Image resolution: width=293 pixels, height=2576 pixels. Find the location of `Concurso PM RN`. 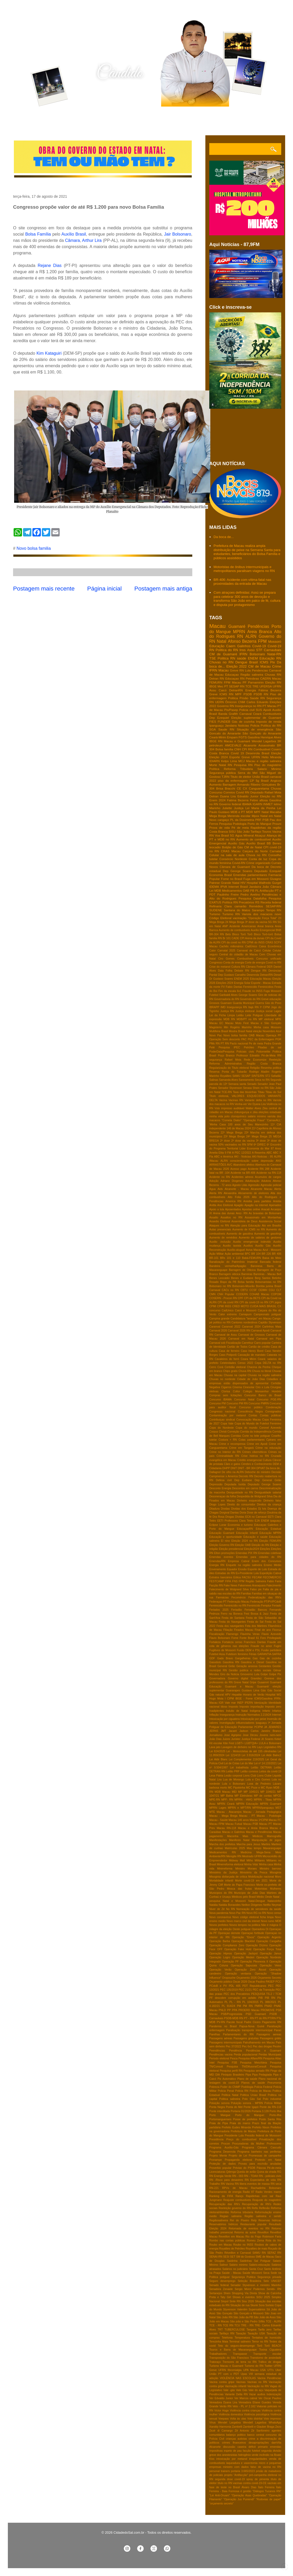

Concurso PM RN is located at coordinates (237, 1403).